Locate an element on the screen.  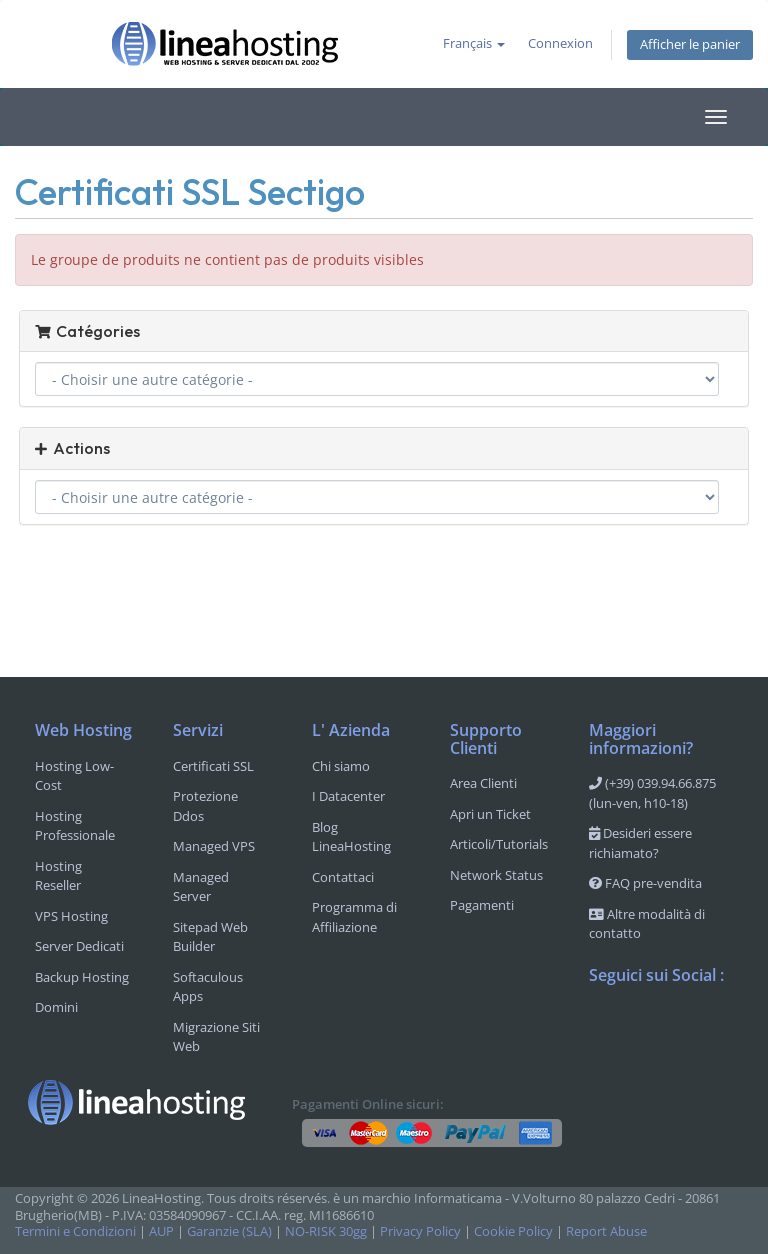
Domini is located at coordinates (56, 1007).